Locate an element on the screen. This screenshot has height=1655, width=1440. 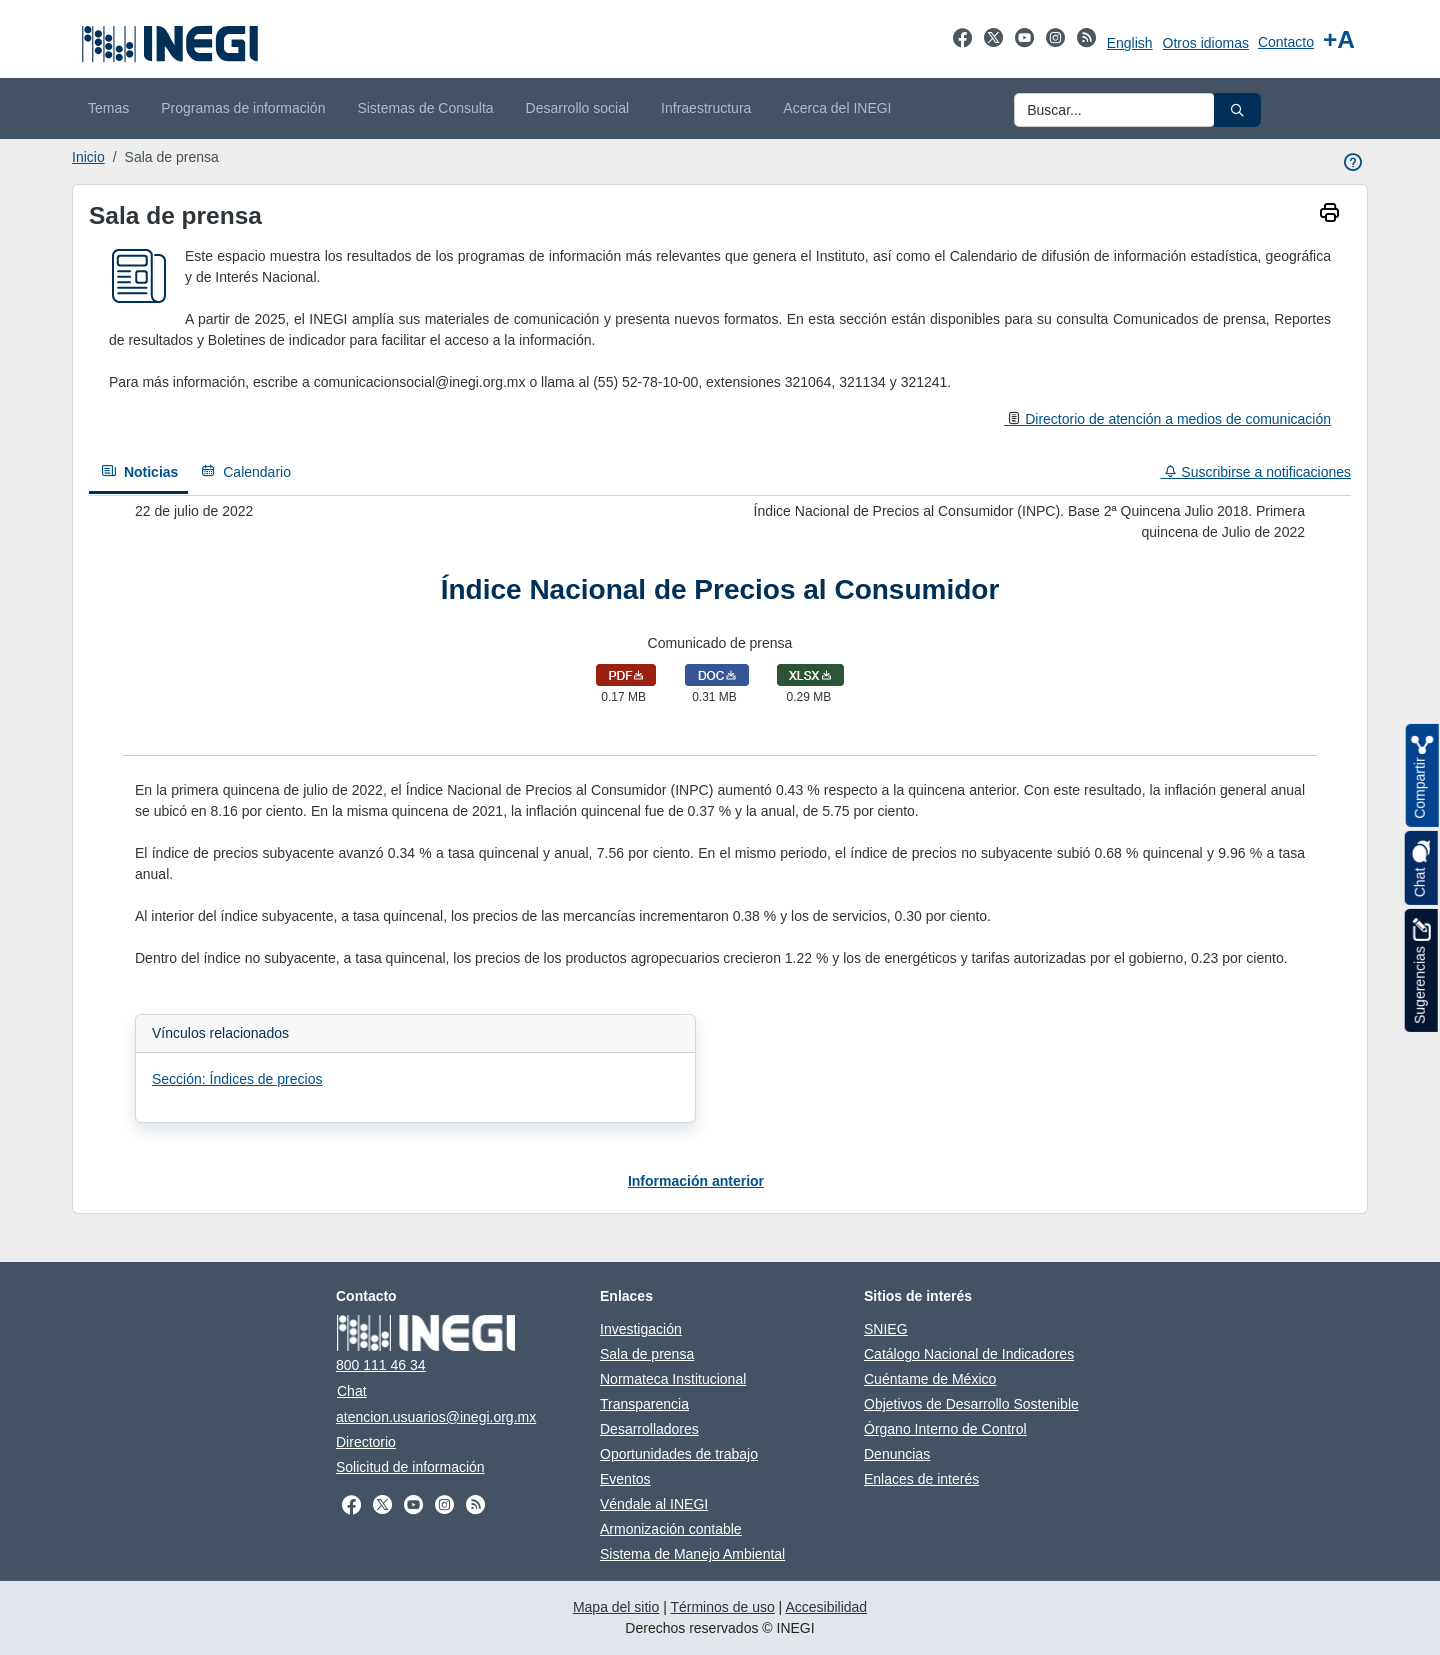
Accesibilidad is located at coordinates (826, 1607).